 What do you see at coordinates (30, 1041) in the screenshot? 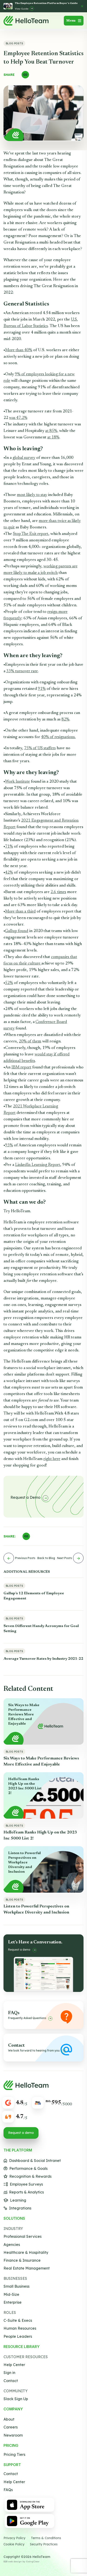
I see `20% of them` at bounding box center [30, 1041].